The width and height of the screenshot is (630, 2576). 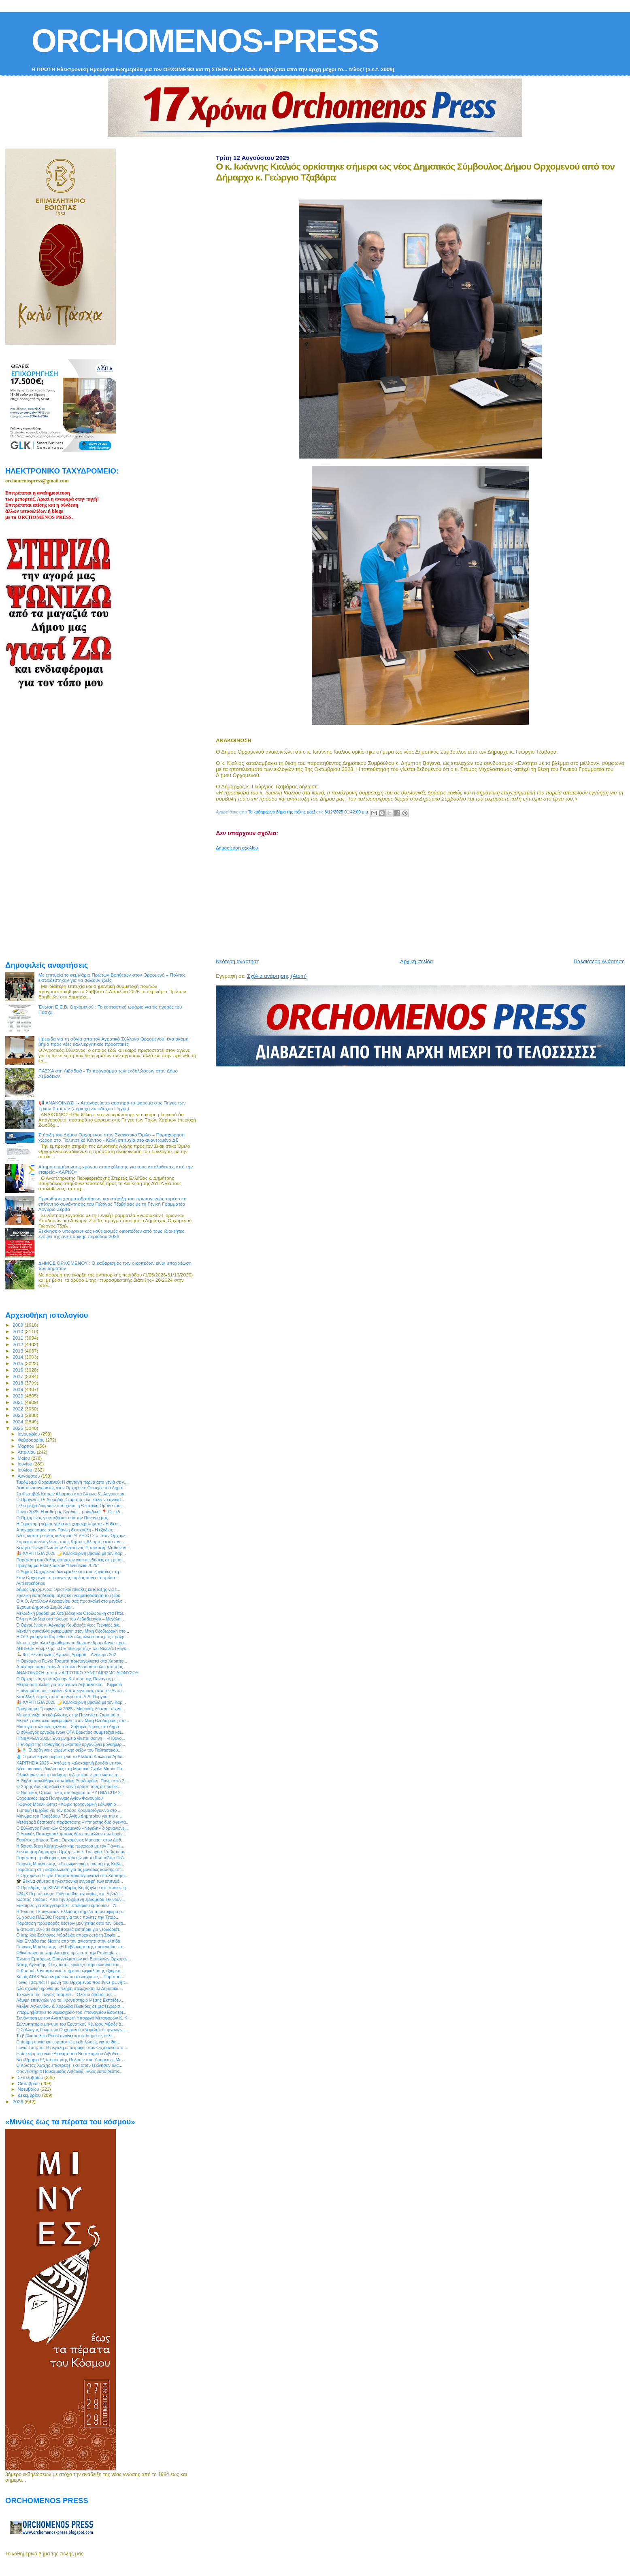 I want to click on Τιμητική Ημερίδα για τον Δρόσο Κραβαρτόγιαννο στο ..., so click(x=68, y=1810).